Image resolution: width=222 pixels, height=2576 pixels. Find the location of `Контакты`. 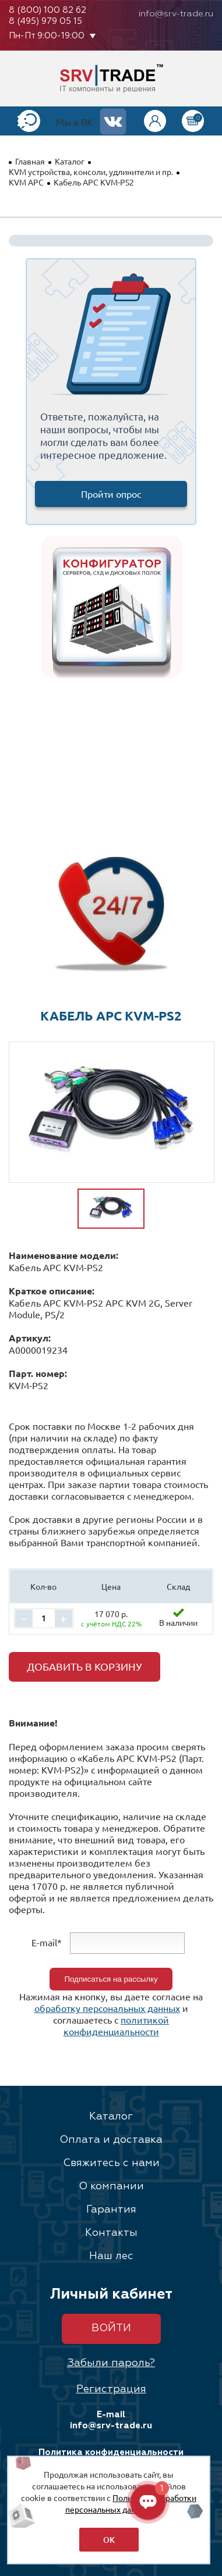

Контакты is located at coordinates (111, 2233).